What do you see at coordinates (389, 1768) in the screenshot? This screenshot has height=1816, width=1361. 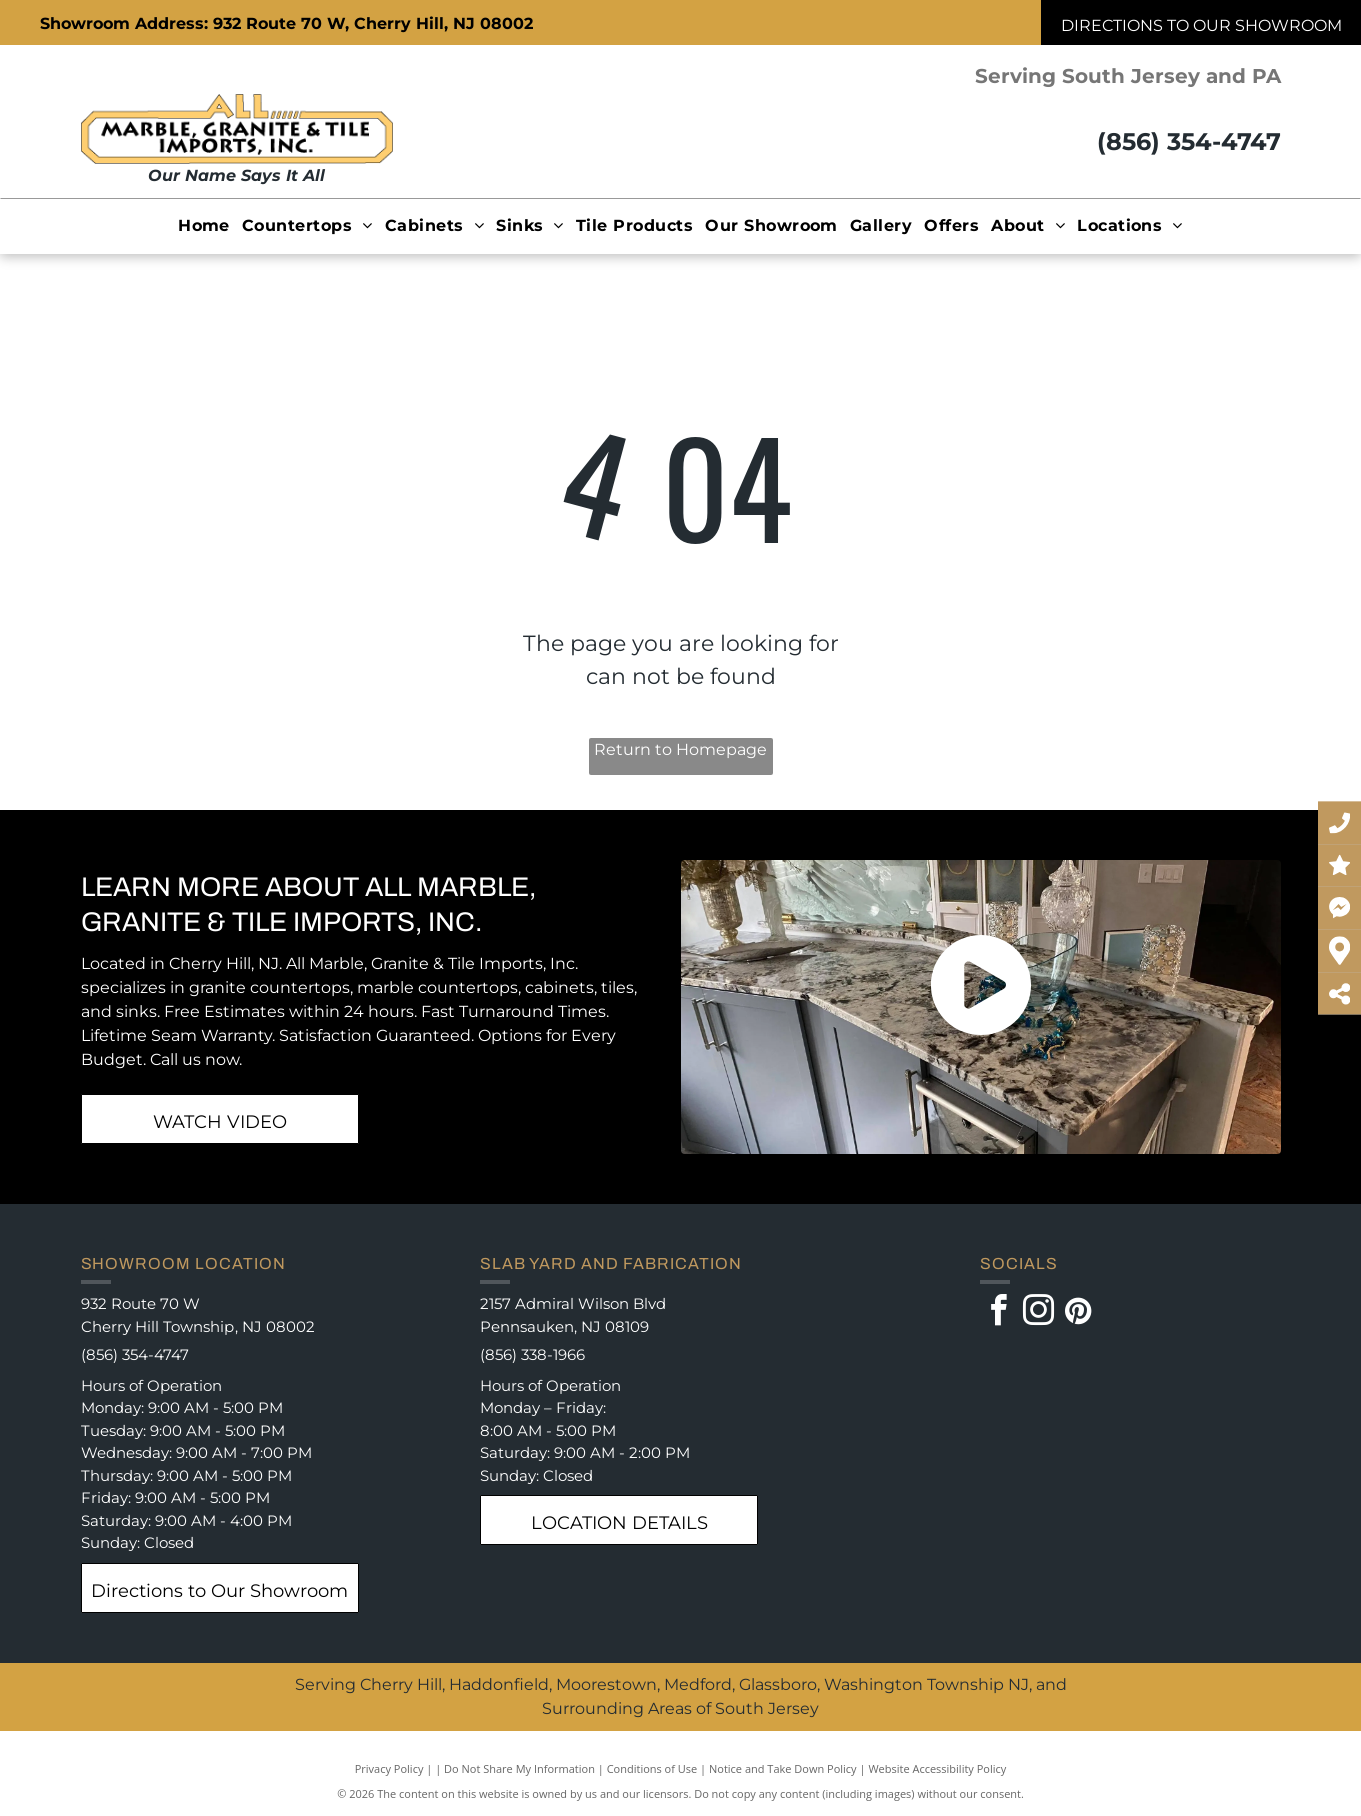 I see `Privacy Policy` at bounding box center [389, 1768].